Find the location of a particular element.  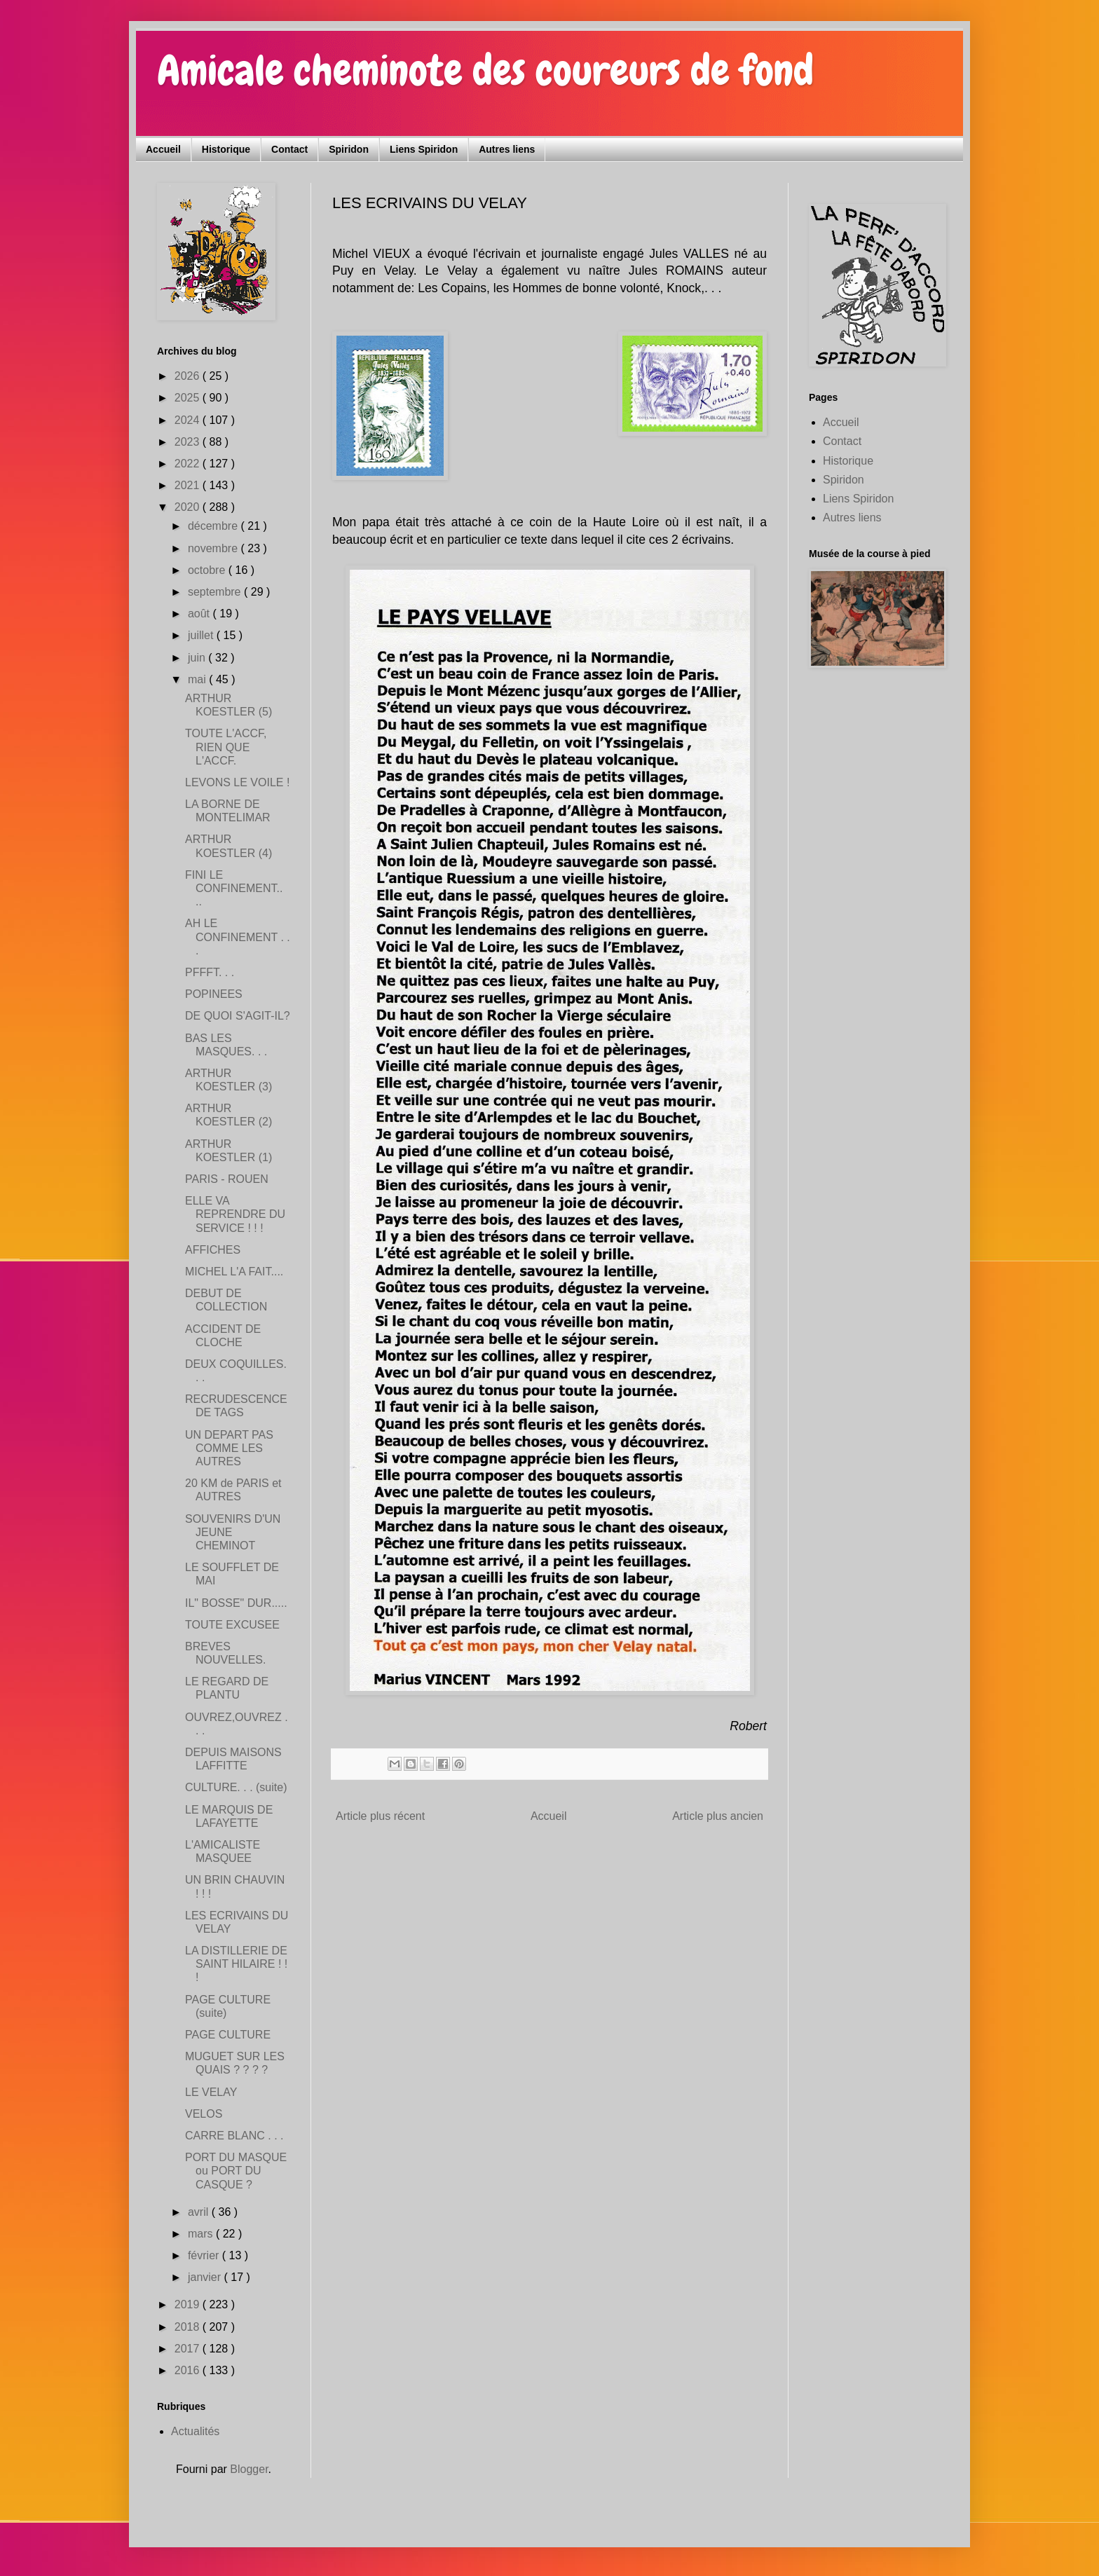

2019 is located at coordinates (189, 2304).